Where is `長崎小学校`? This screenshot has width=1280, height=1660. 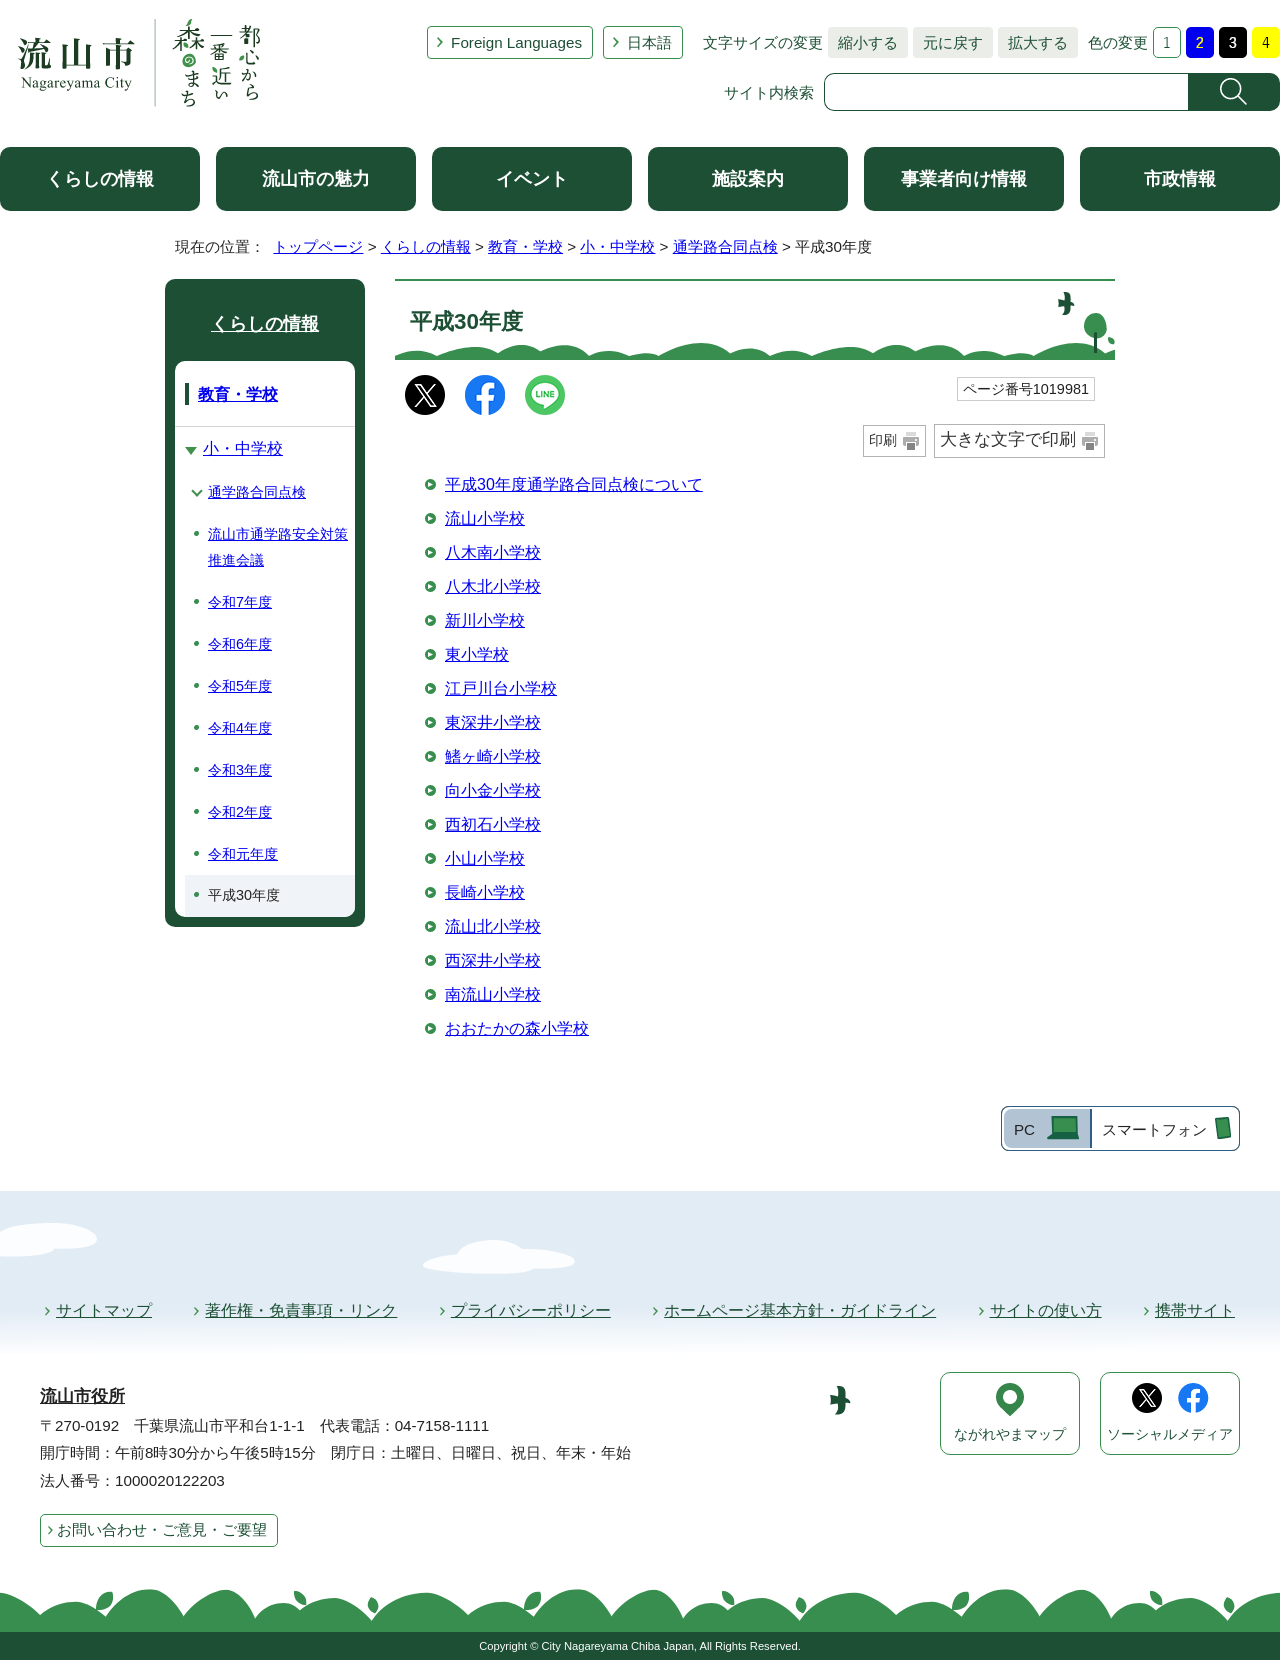 長崎小学校 is located at coordinates (485, 892).